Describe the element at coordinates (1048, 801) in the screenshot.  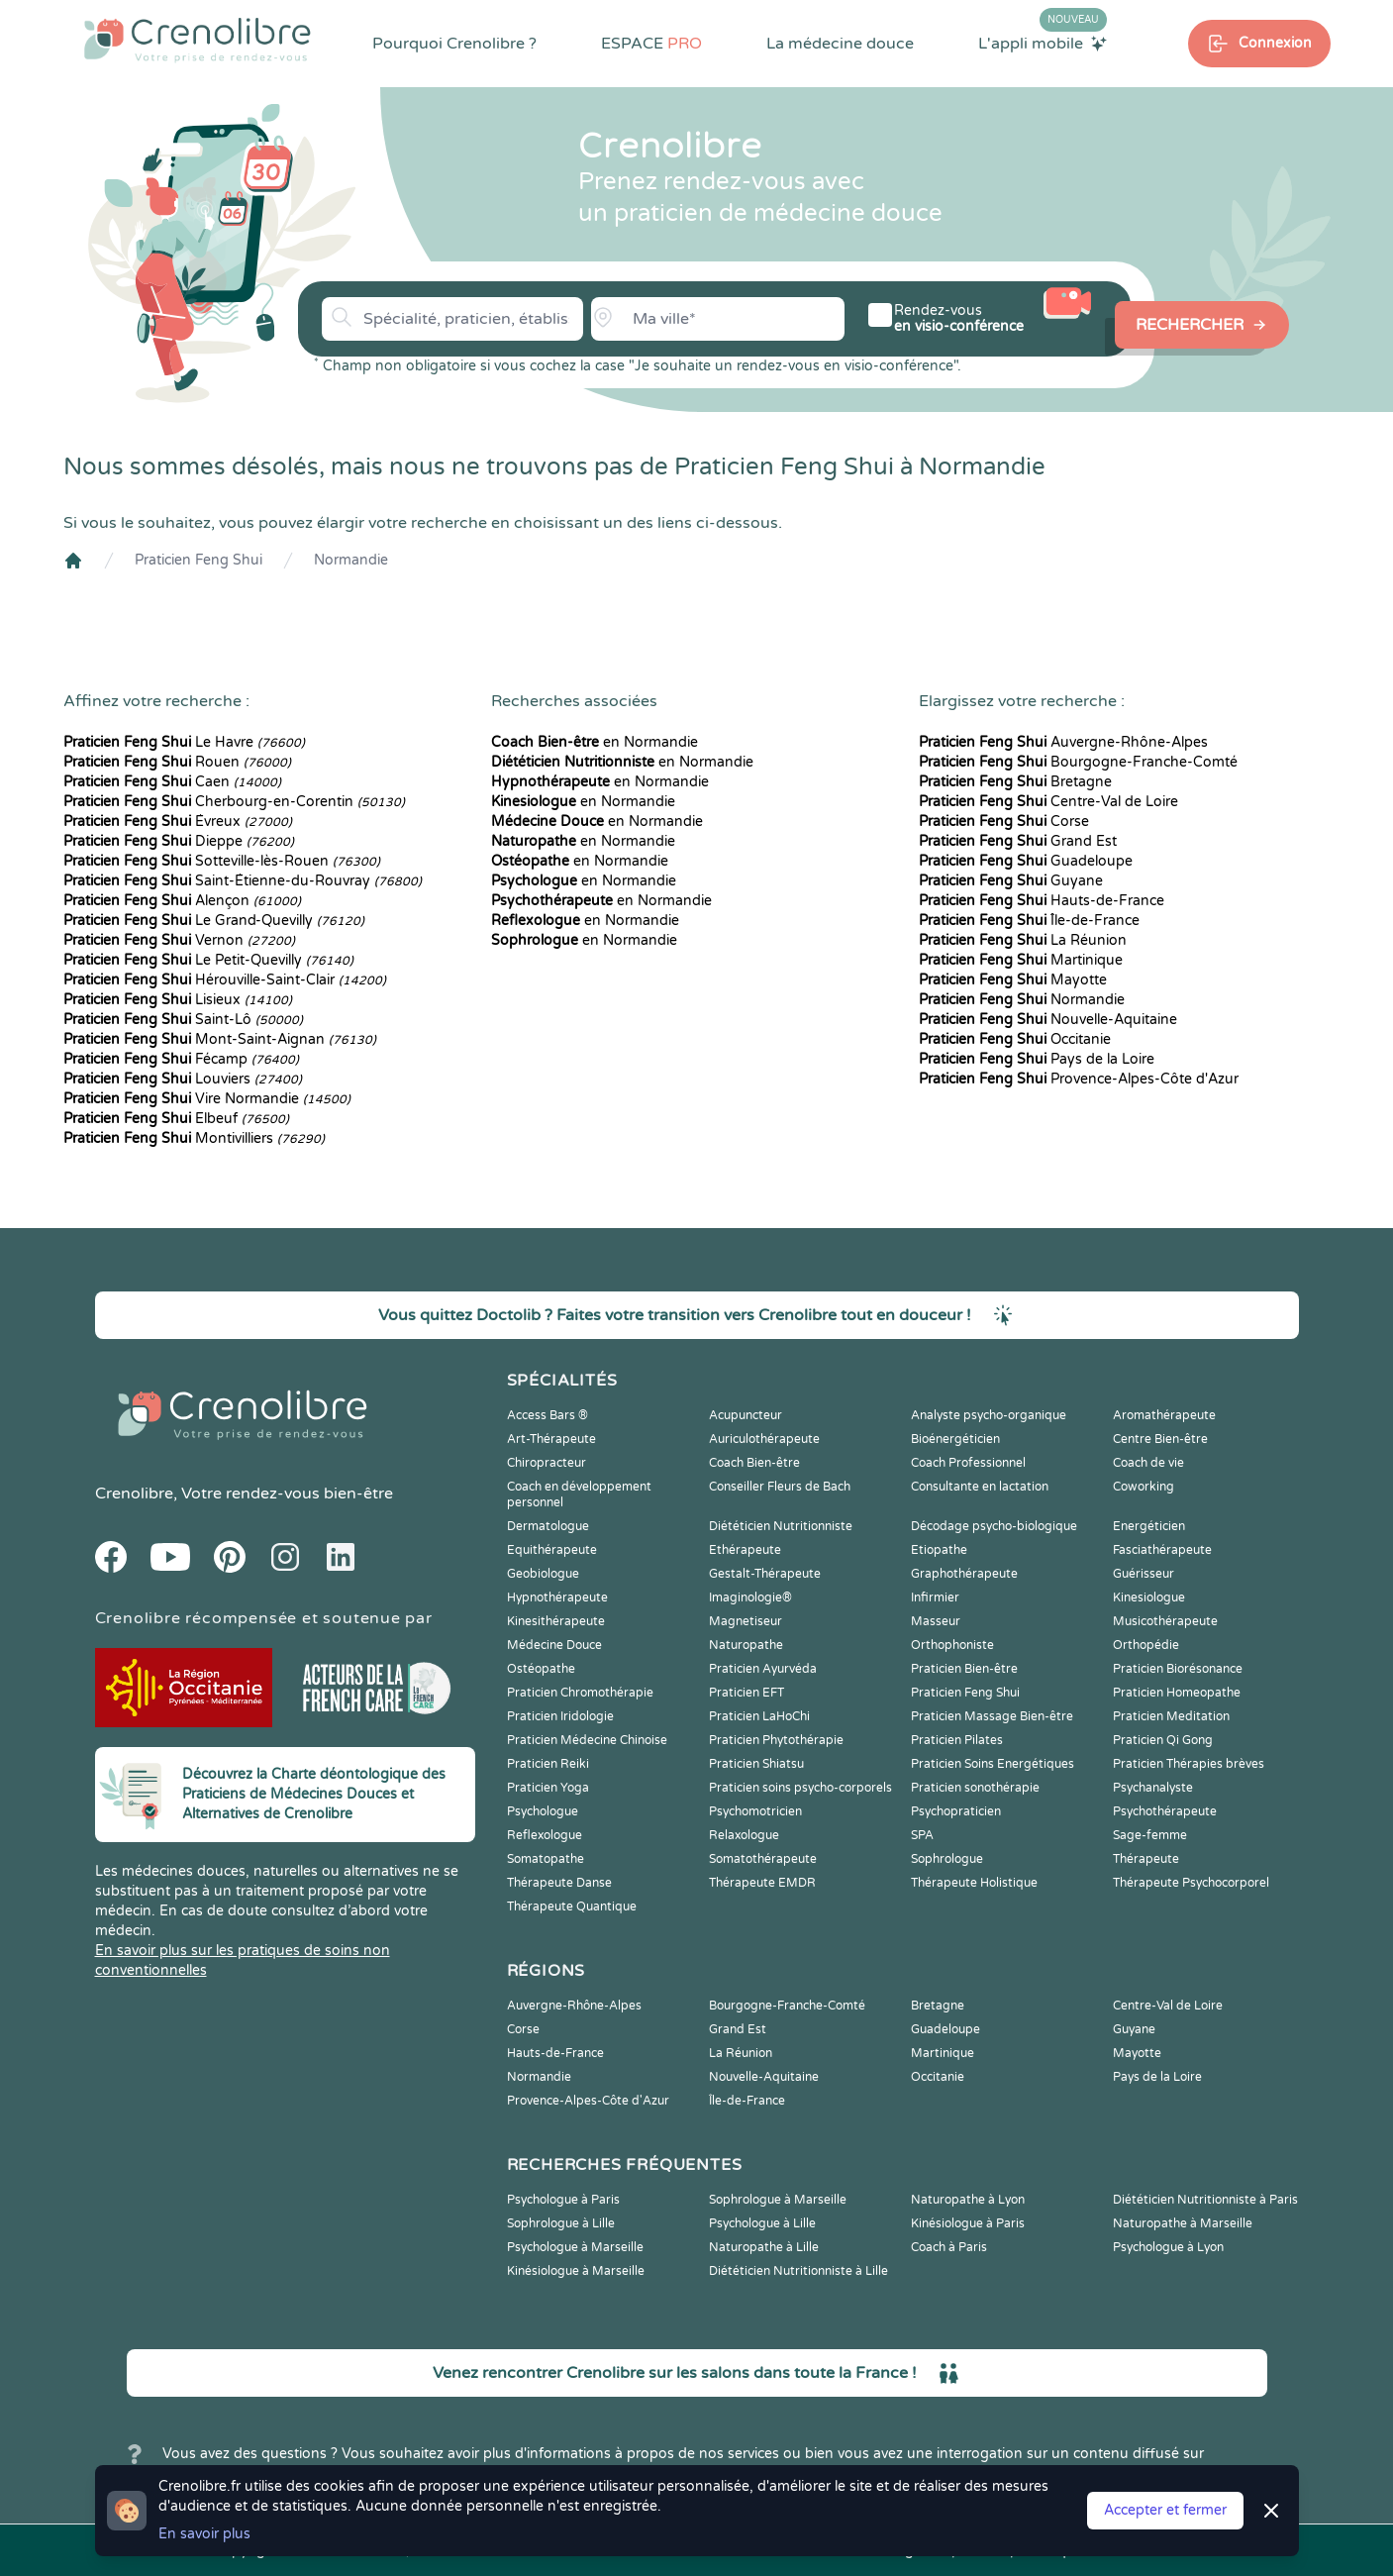
I see `Centre-Val de Loire` at that location.